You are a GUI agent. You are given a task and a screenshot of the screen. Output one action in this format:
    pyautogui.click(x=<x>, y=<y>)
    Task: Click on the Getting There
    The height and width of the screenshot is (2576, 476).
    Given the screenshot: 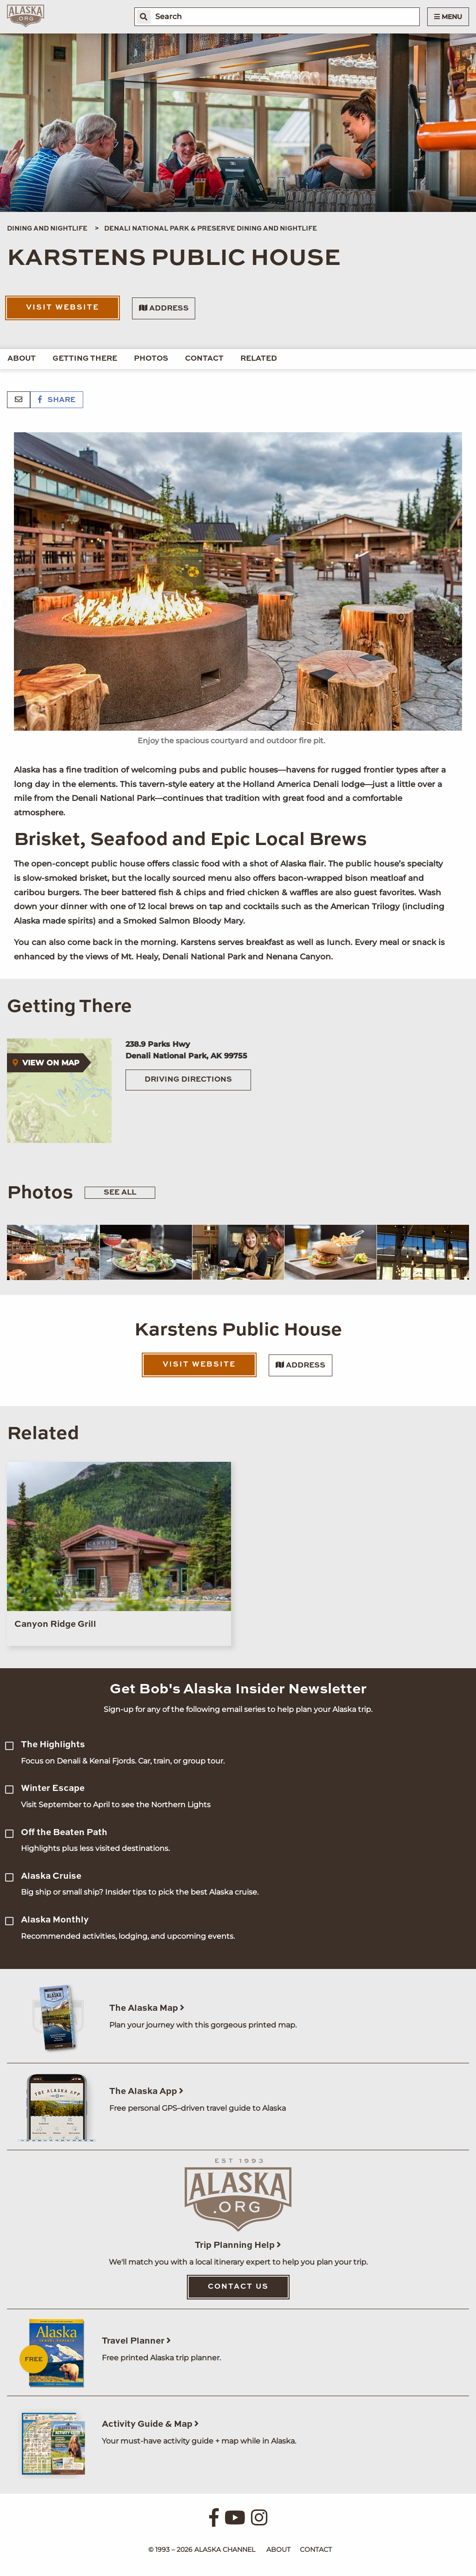 What is the action you would take?
    pyautogui.click(x=85, y=359)
    